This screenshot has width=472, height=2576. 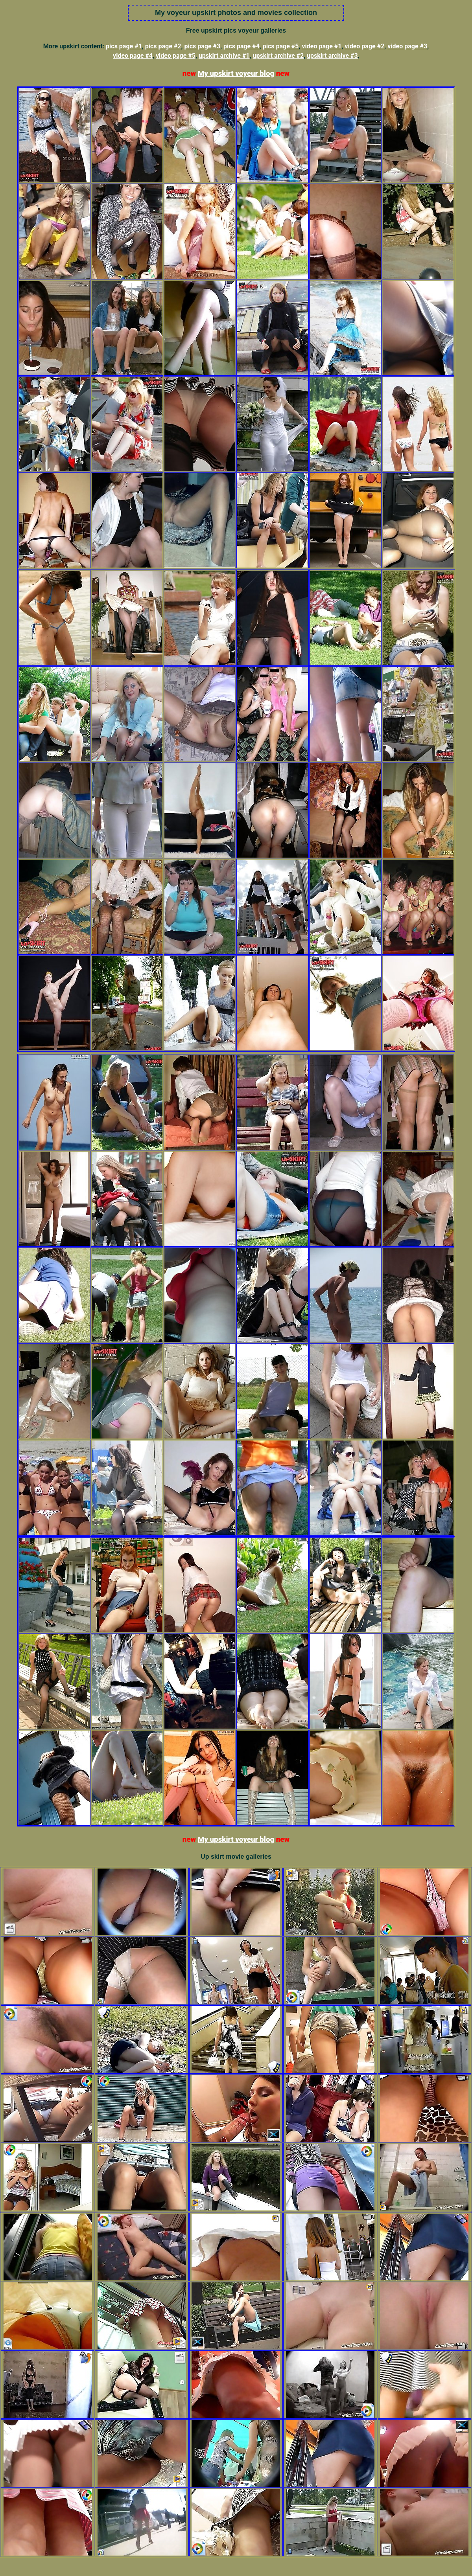 I want to click on pics page #4, so click(x=241, y=46).